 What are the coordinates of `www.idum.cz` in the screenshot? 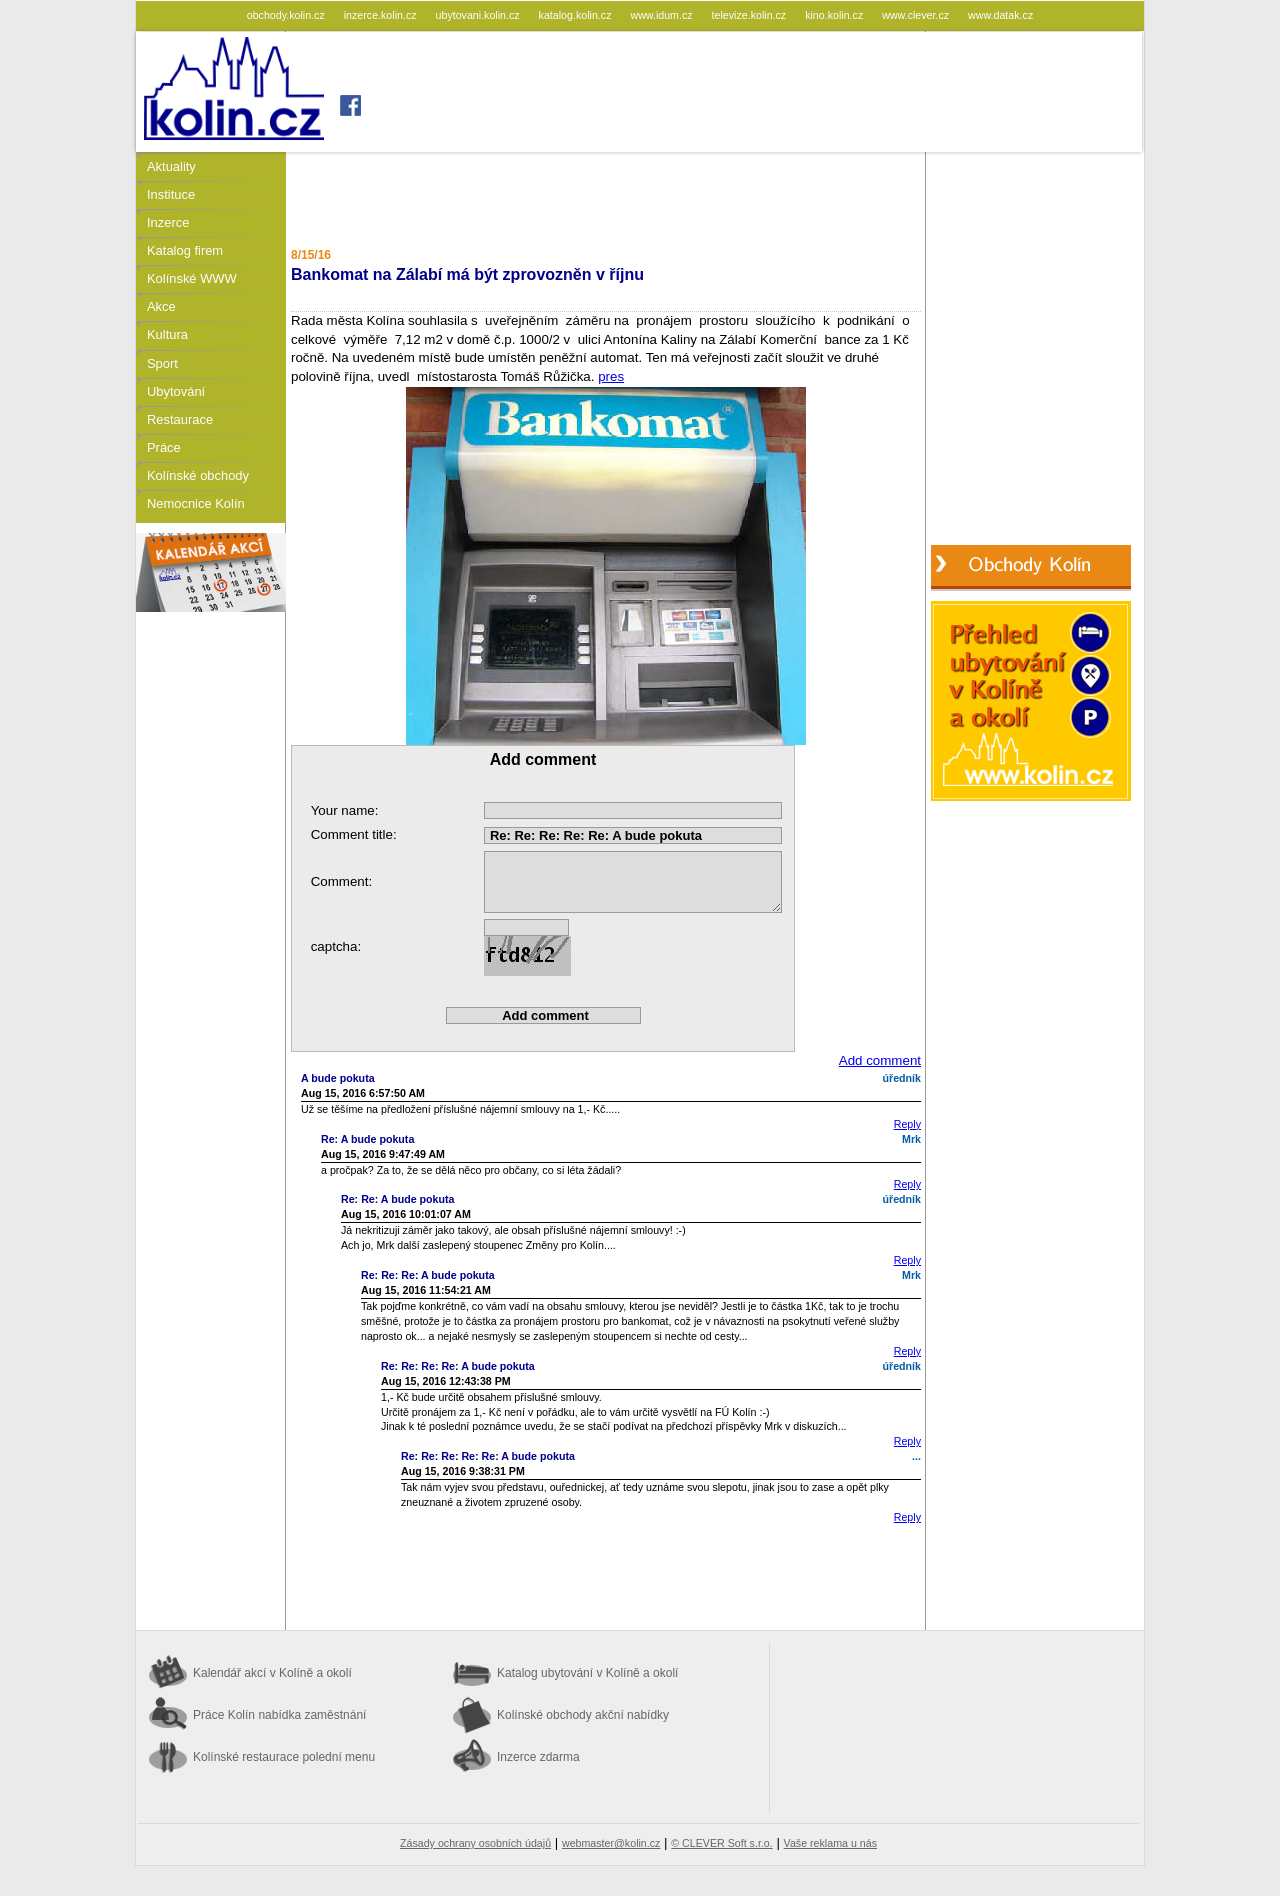 It's located at (662, 15).